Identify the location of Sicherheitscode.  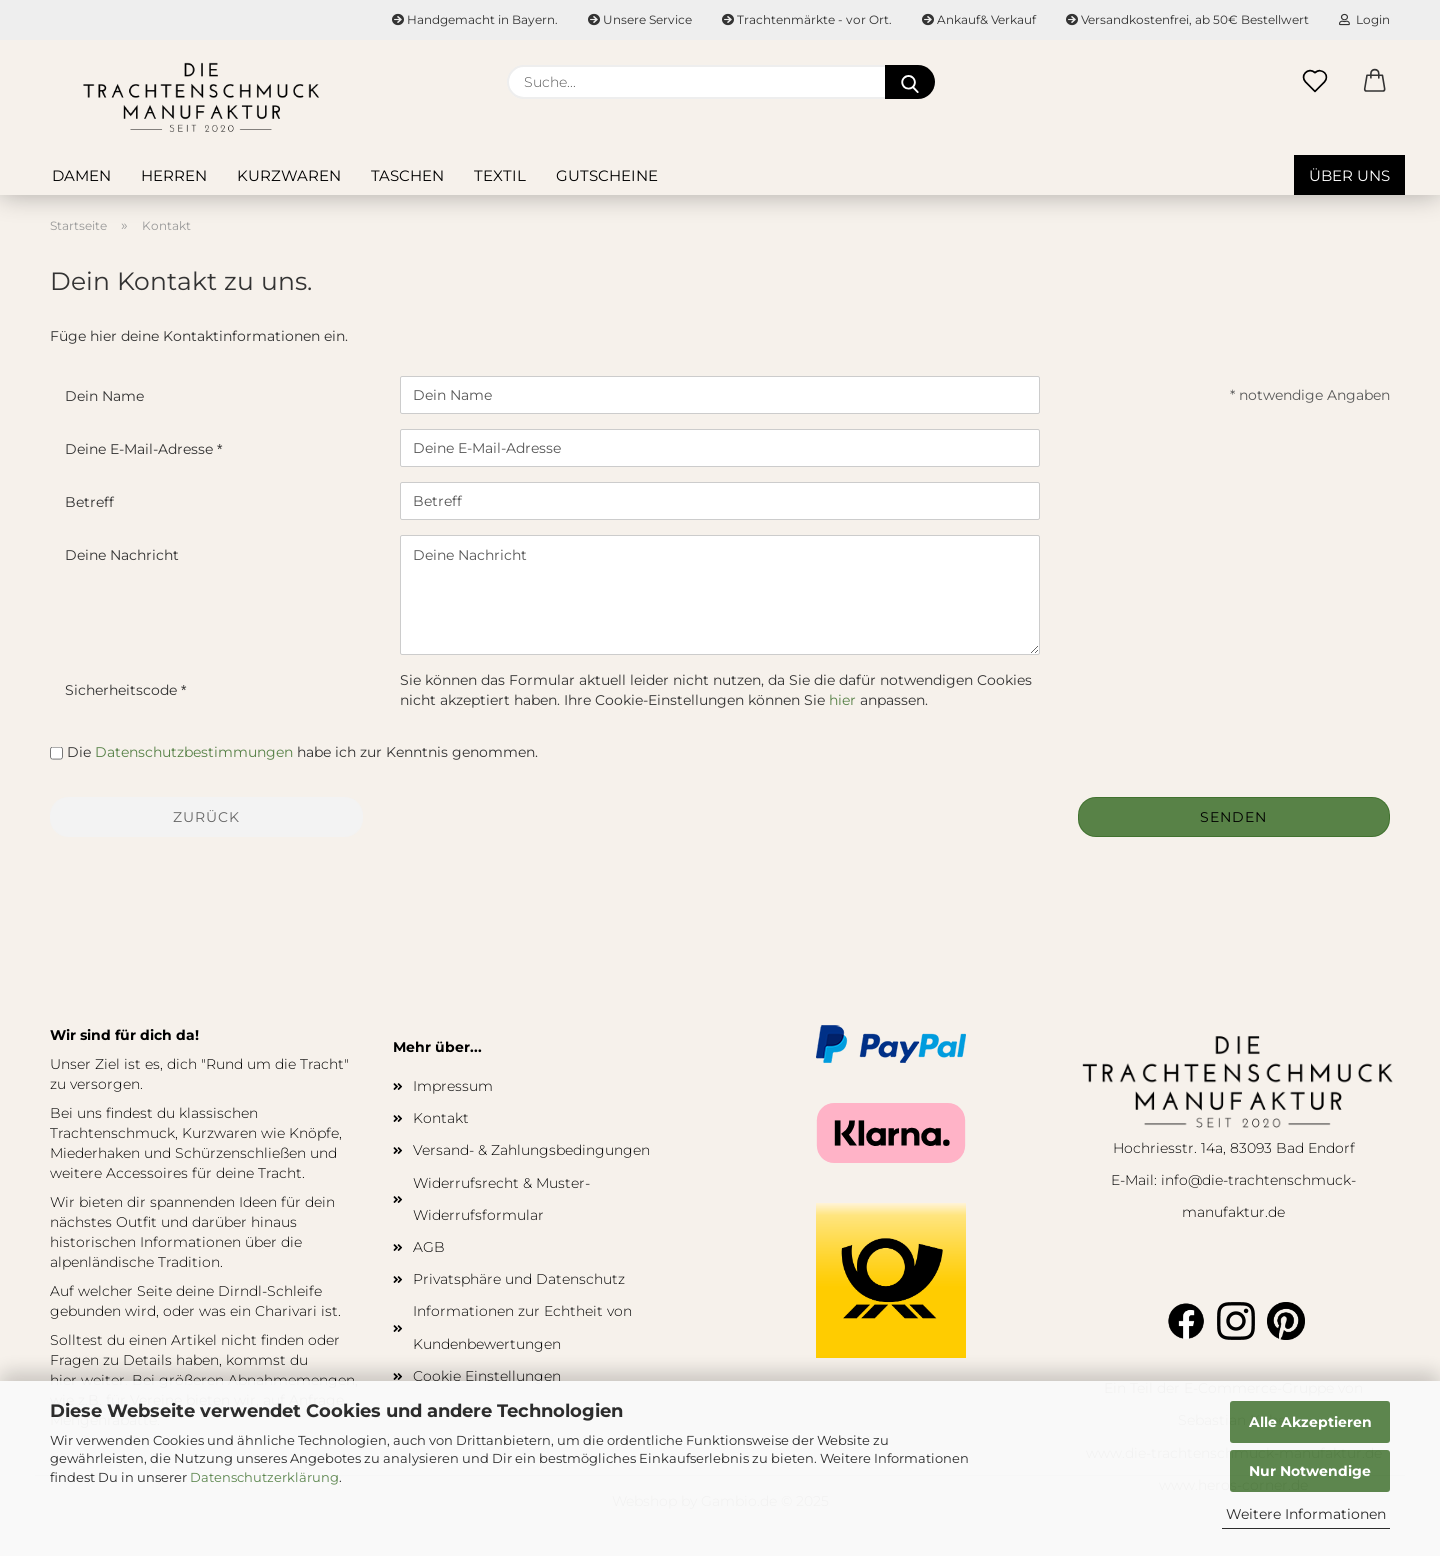
(123, 690).